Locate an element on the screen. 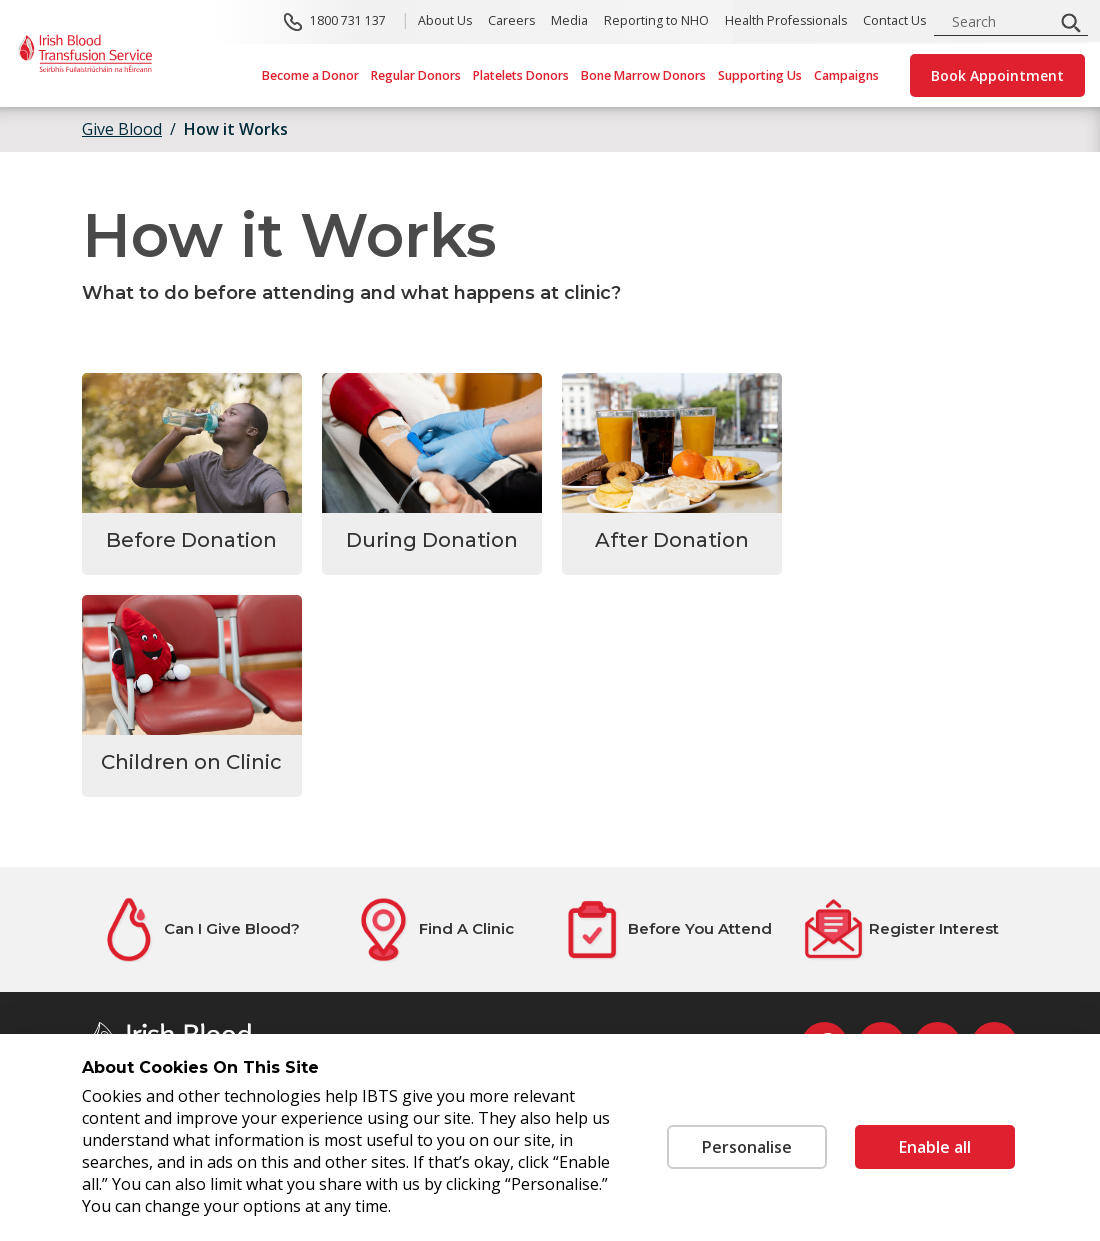 This screenshot has height=1241, width=1100. [Before You Attend] is located at coordinates (667, 929).